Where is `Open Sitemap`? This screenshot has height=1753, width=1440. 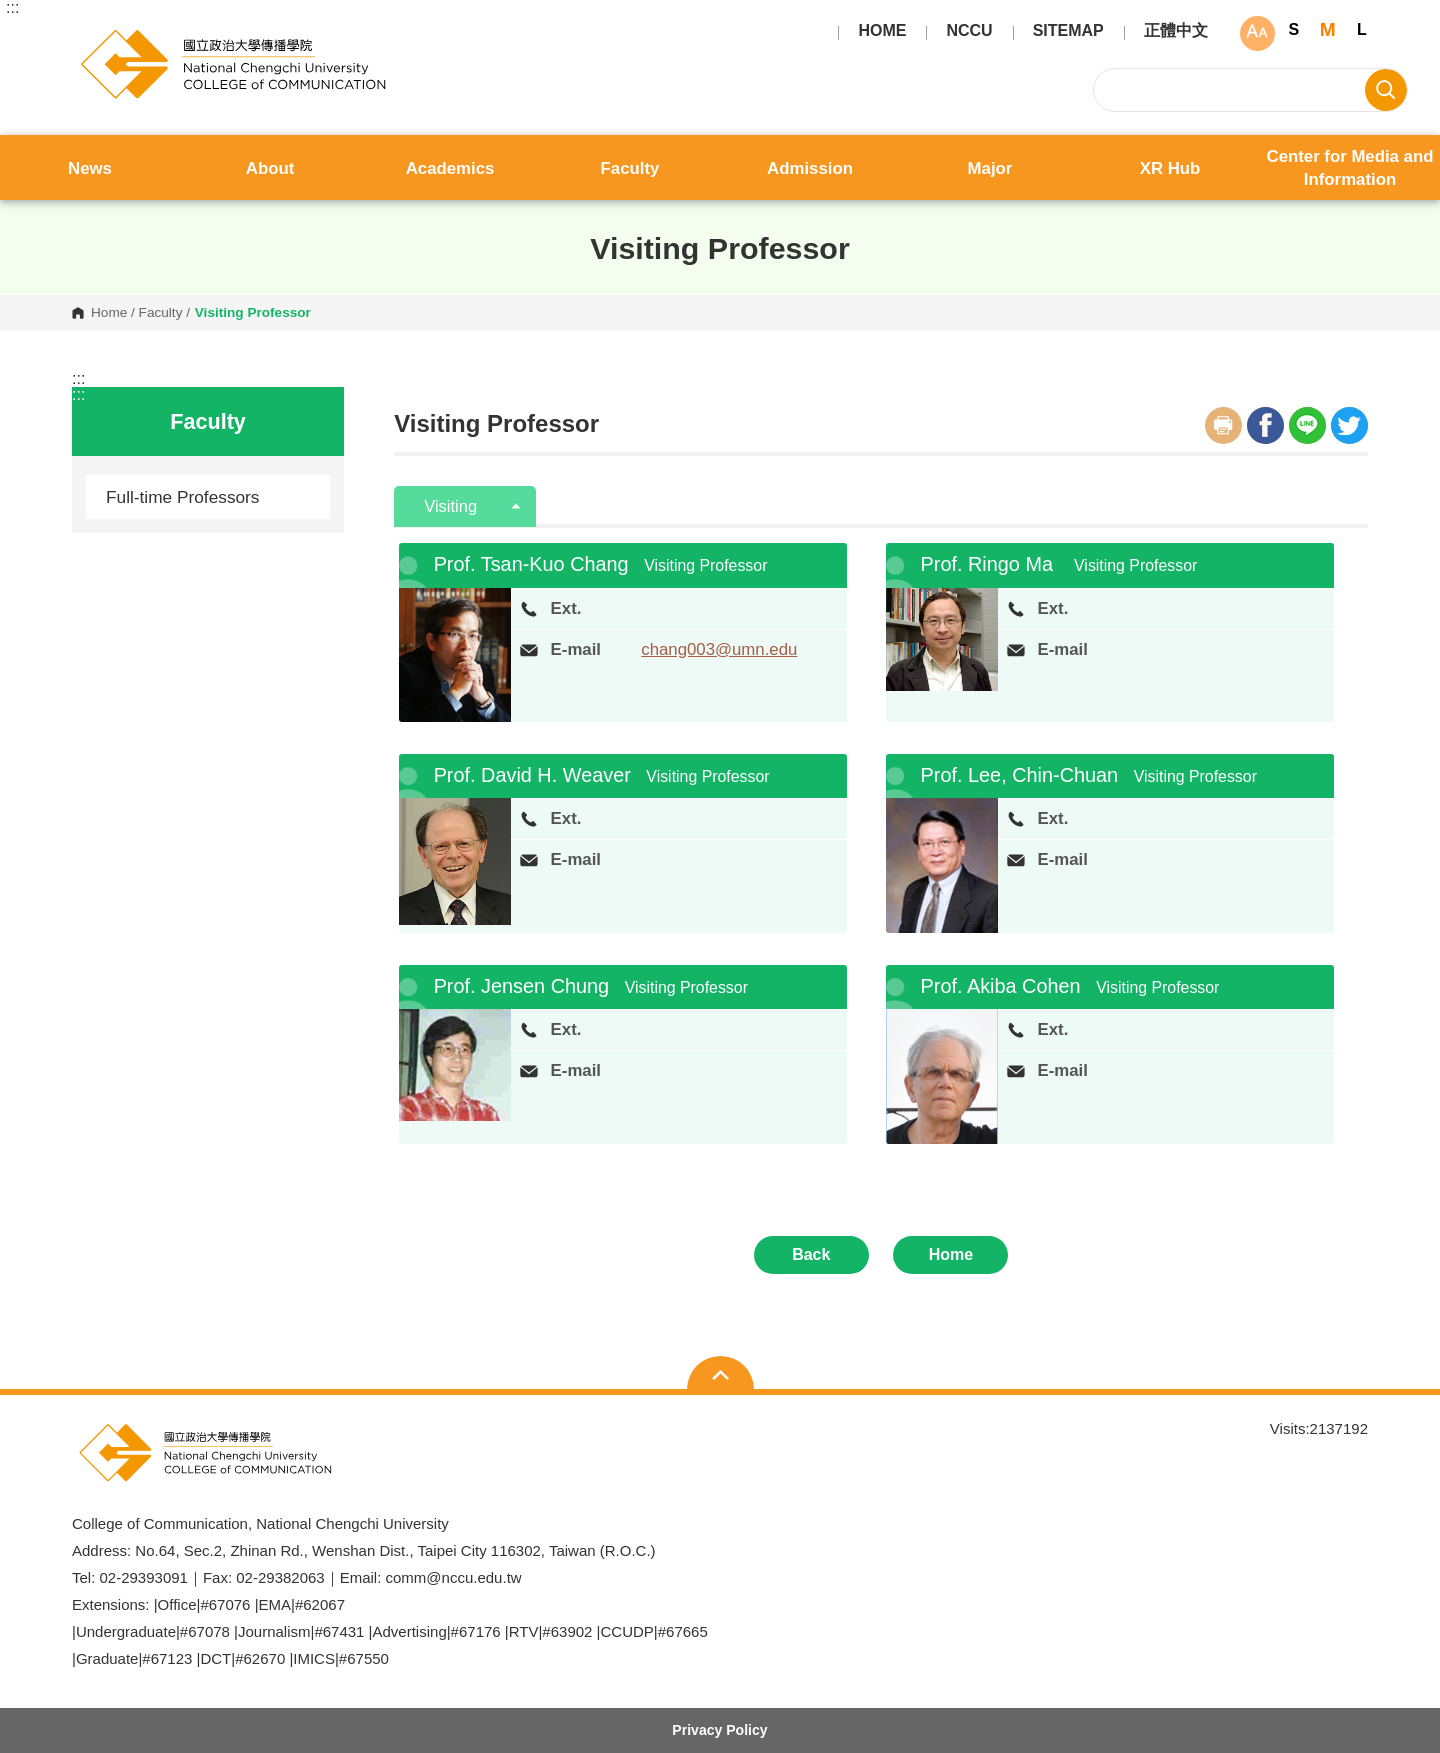
Open Sitemap is located at coordinates (720, 1375).